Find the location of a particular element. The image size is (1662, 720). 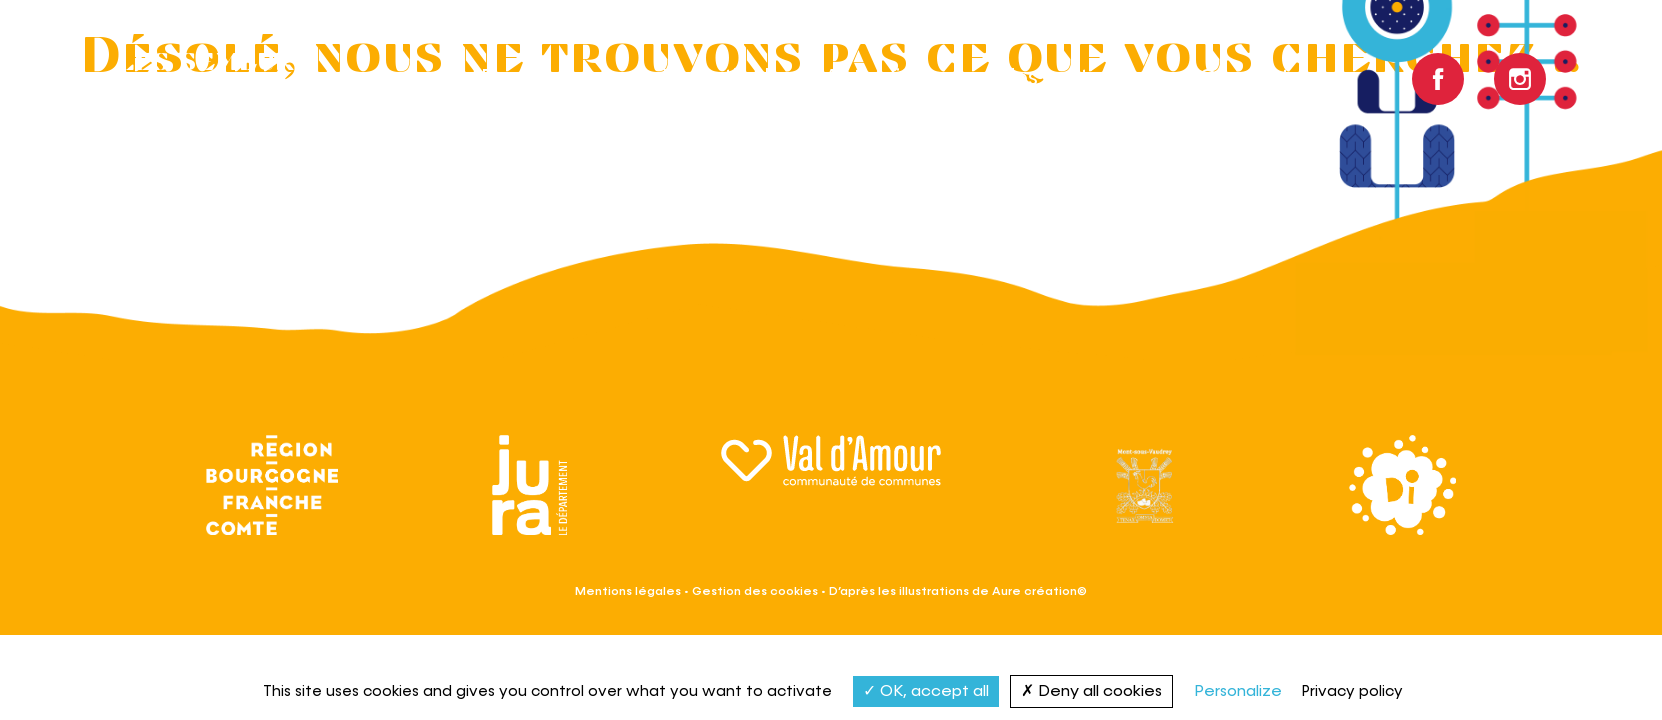

Les semeurs du Val d’Amour is located at coordinates (237, 79).